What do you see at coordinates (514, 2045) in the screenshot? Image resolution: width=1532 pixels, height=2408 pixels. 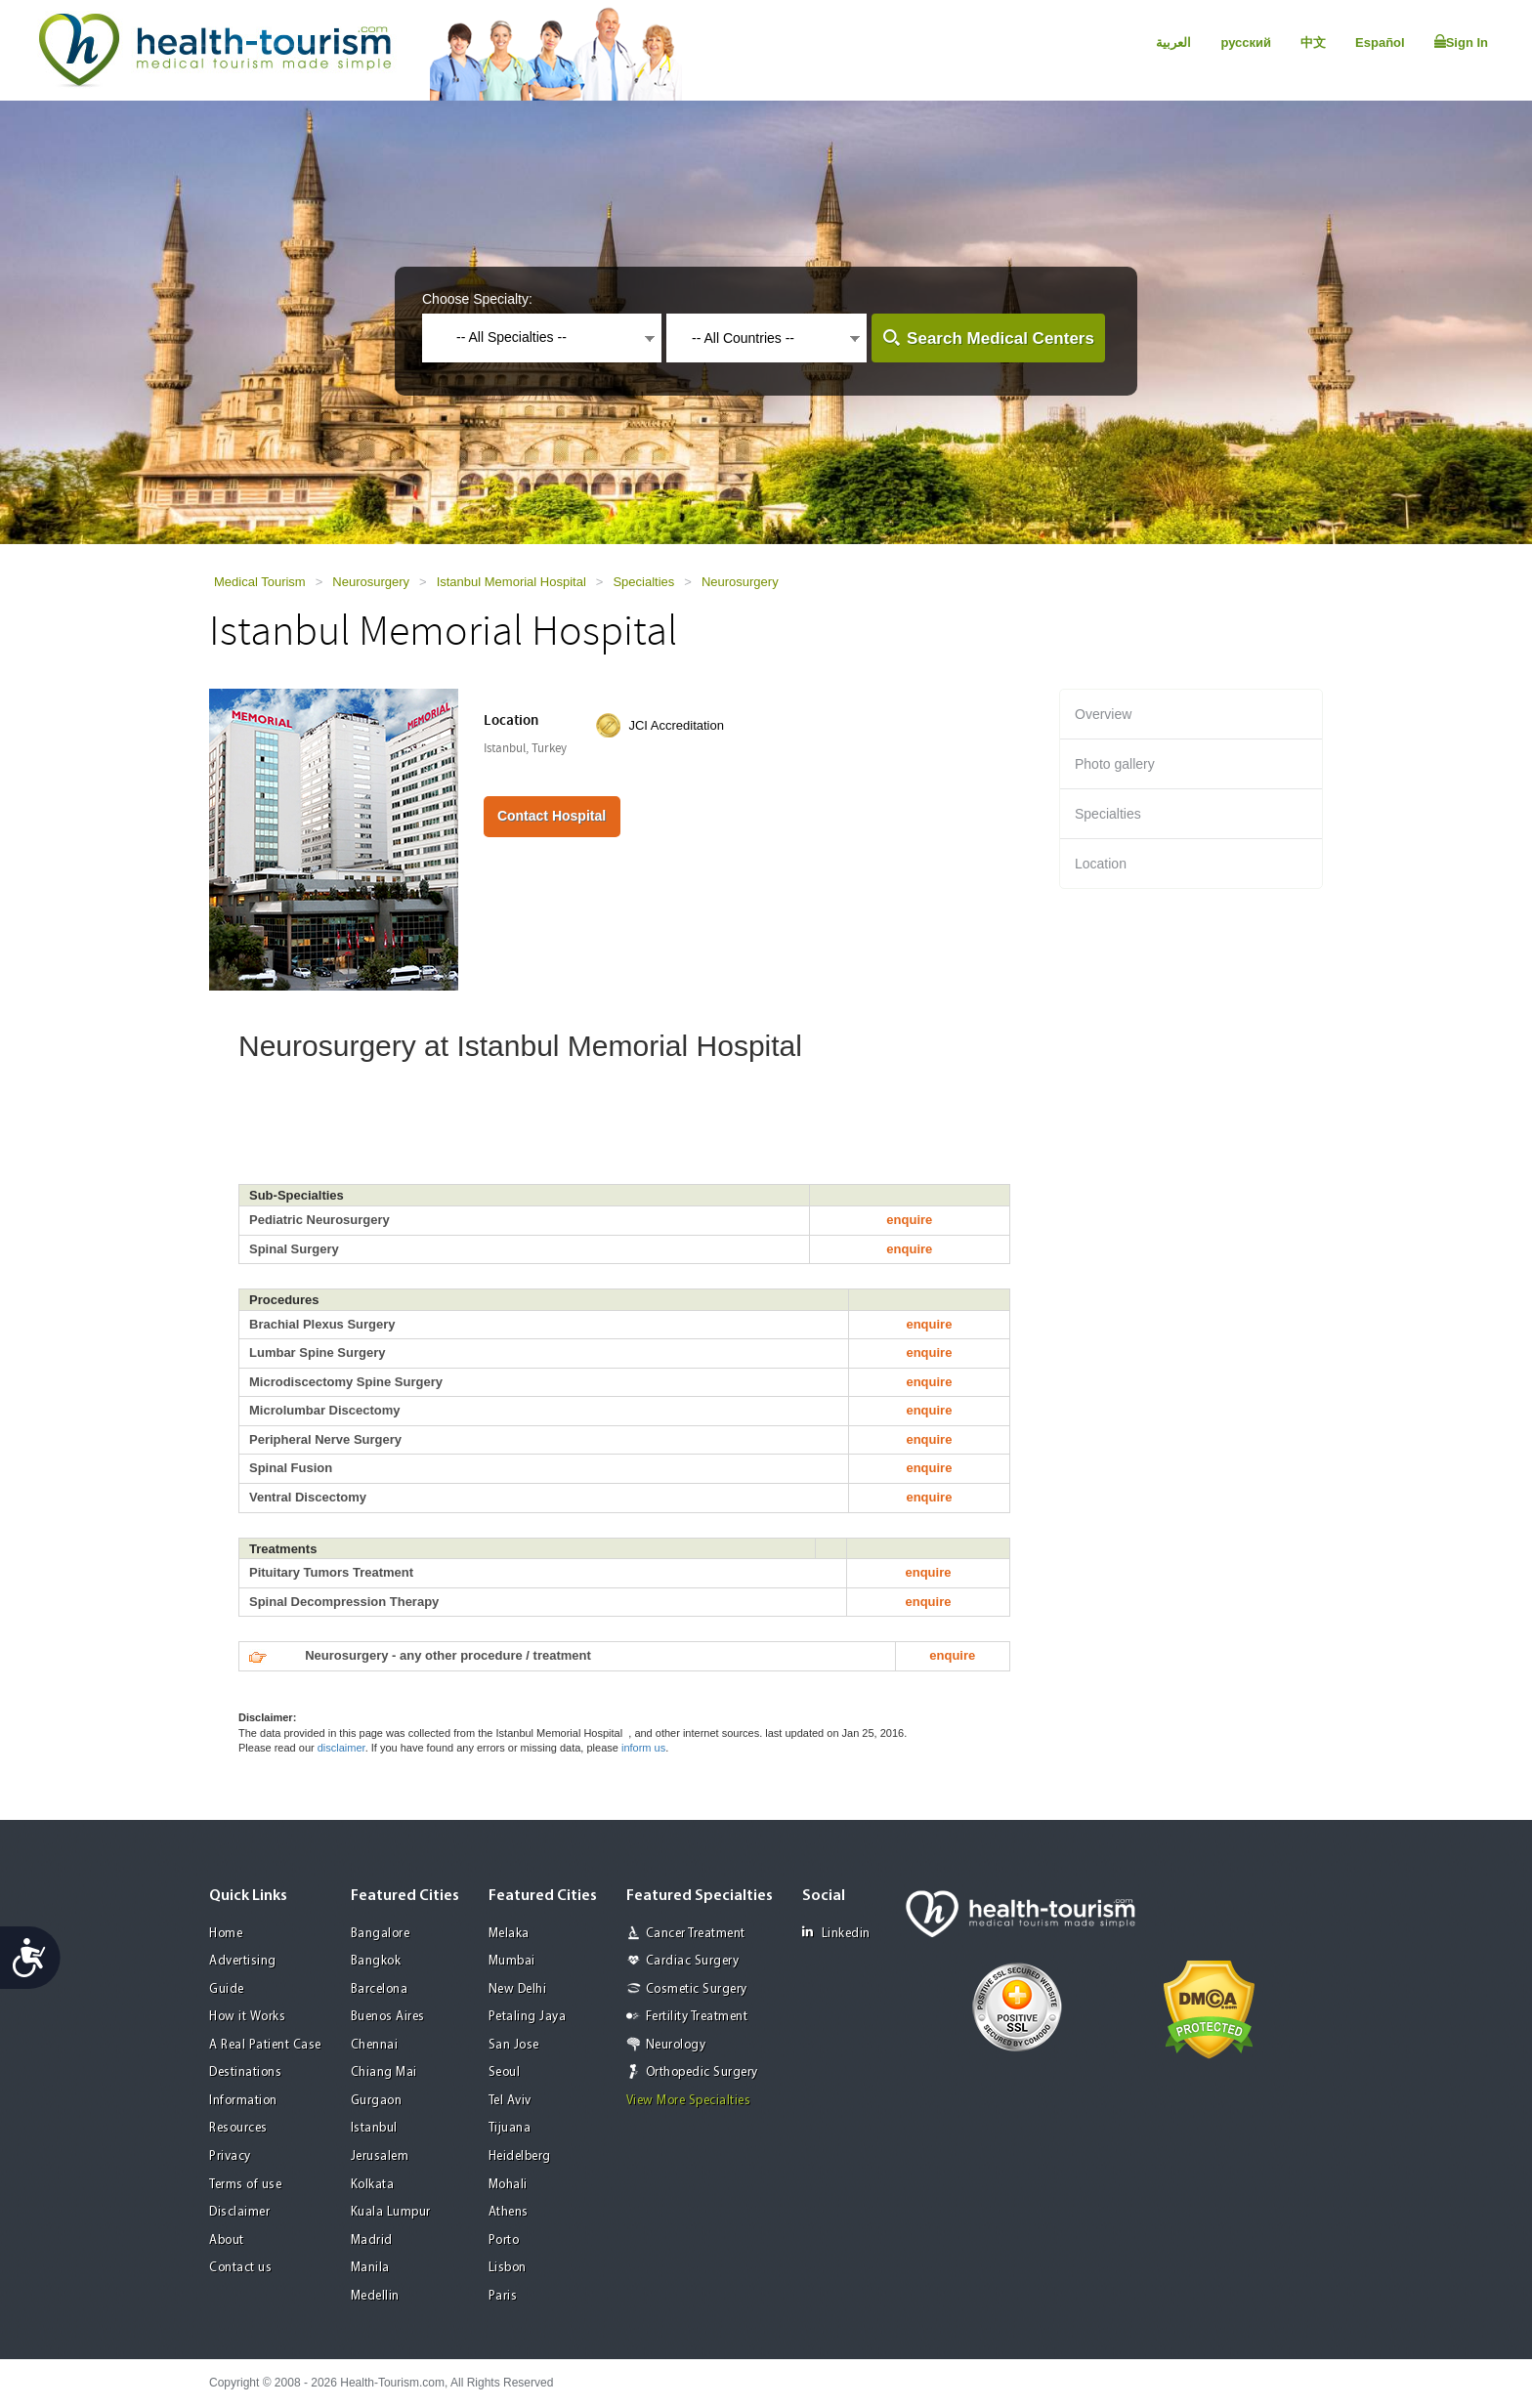 I see `San Jose` at bounding box center [514, 2045].